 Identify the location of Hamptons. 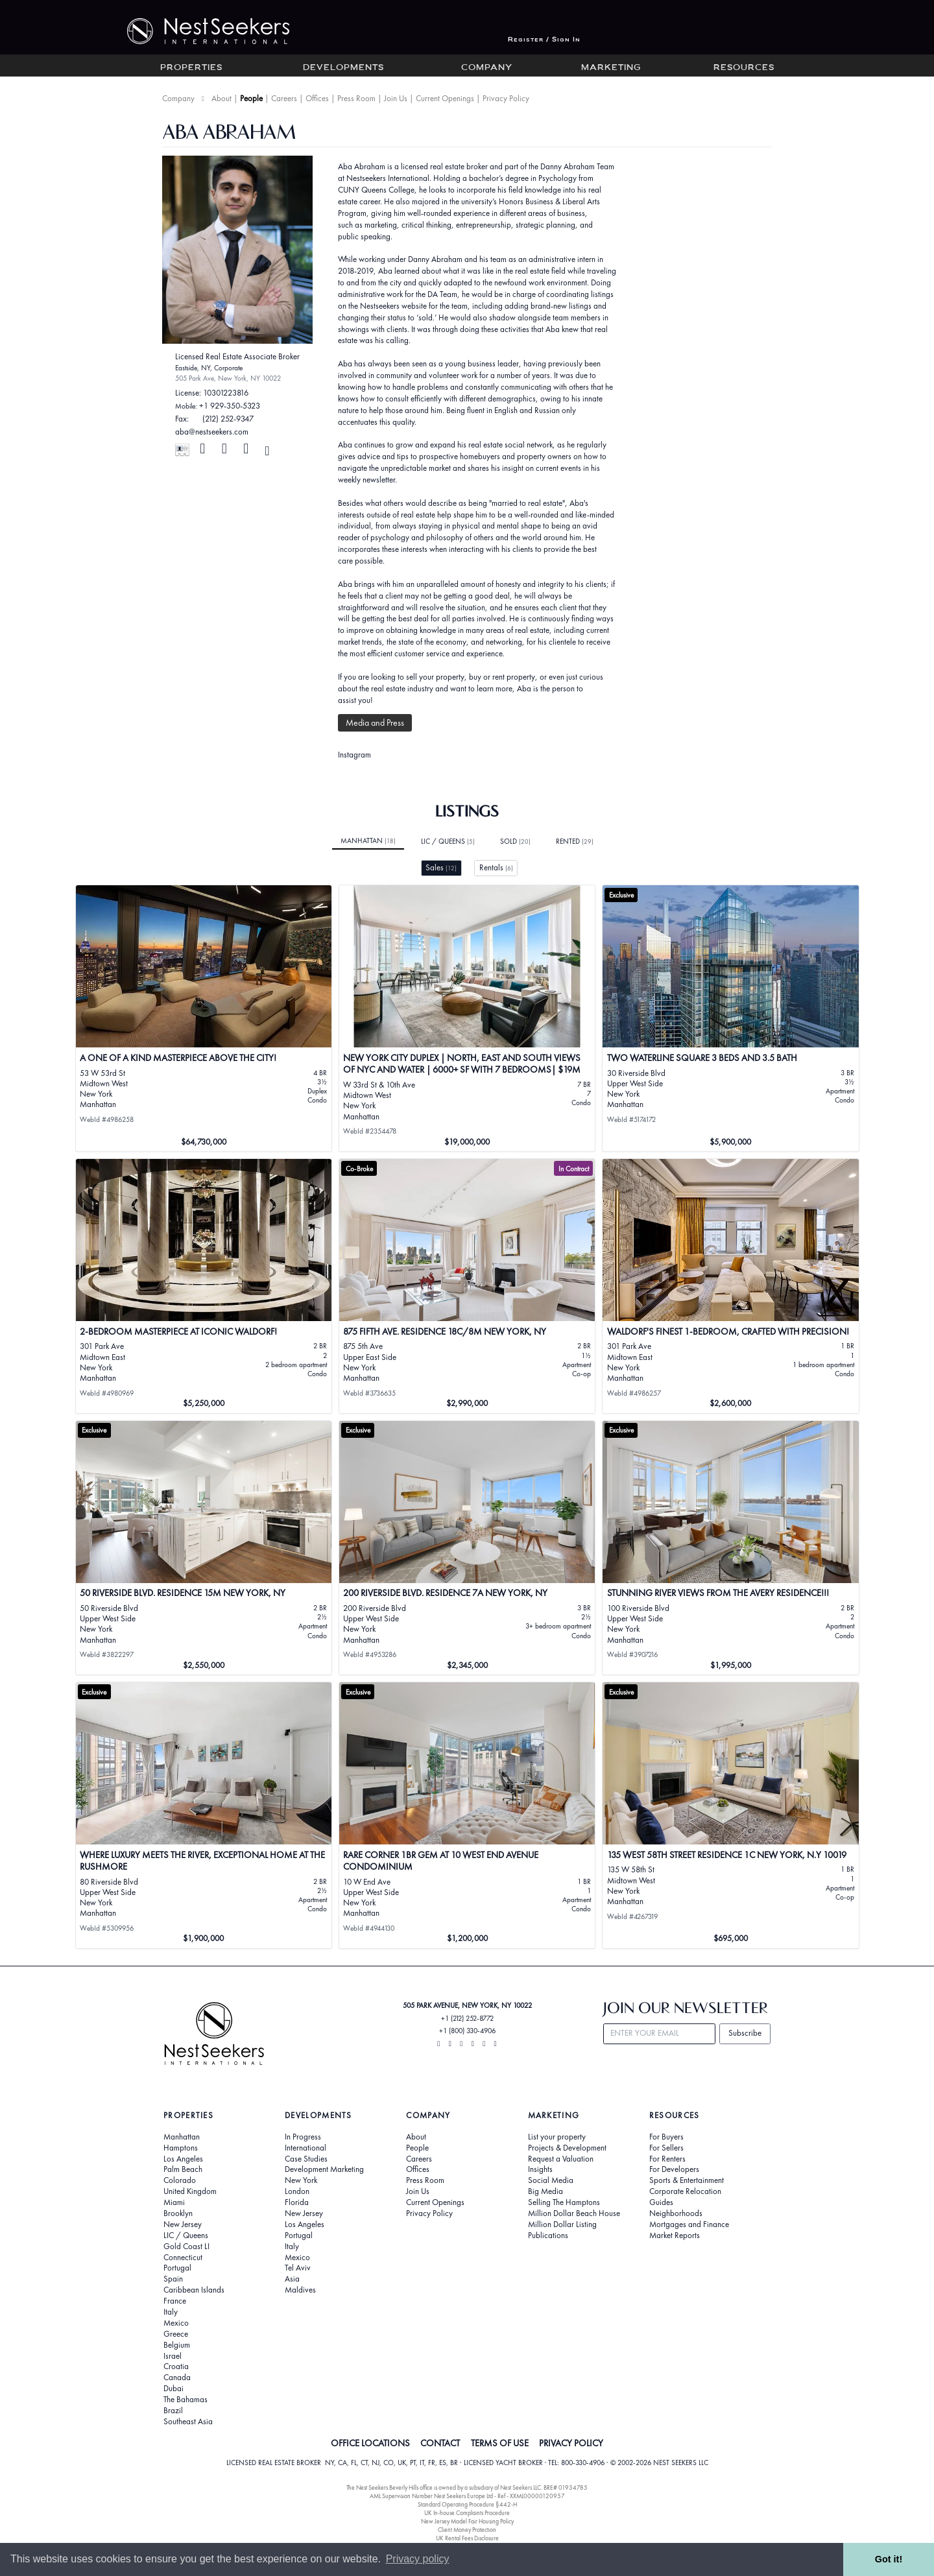
(180, 2148).